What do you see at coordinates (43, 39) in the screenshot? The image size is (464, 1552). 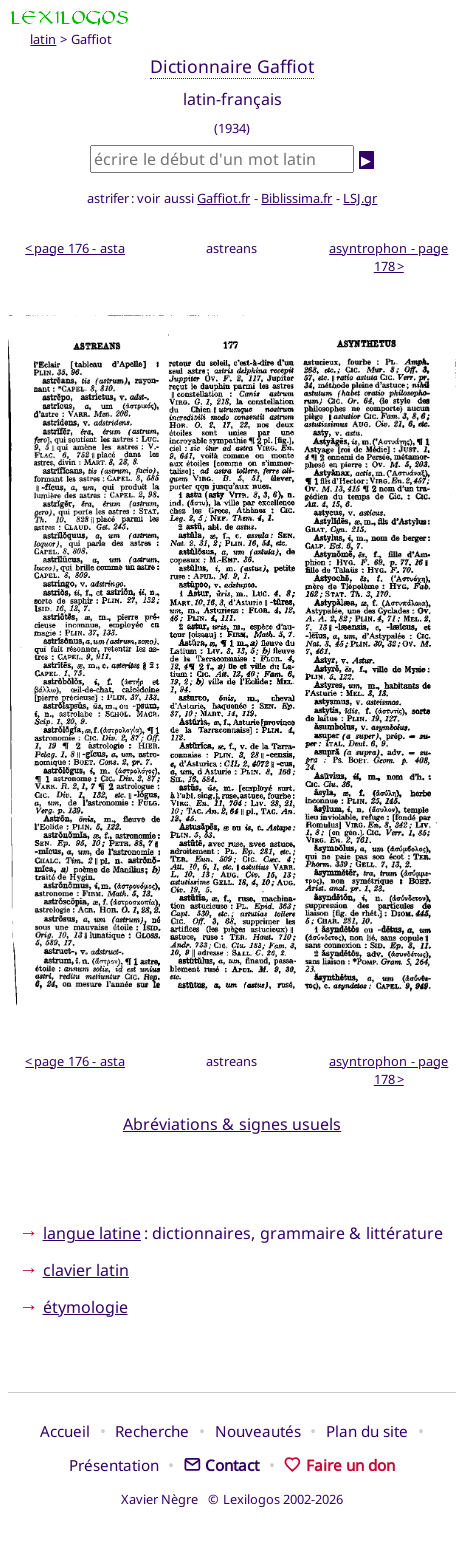 I see `latin` at bounding box center [43, 39].